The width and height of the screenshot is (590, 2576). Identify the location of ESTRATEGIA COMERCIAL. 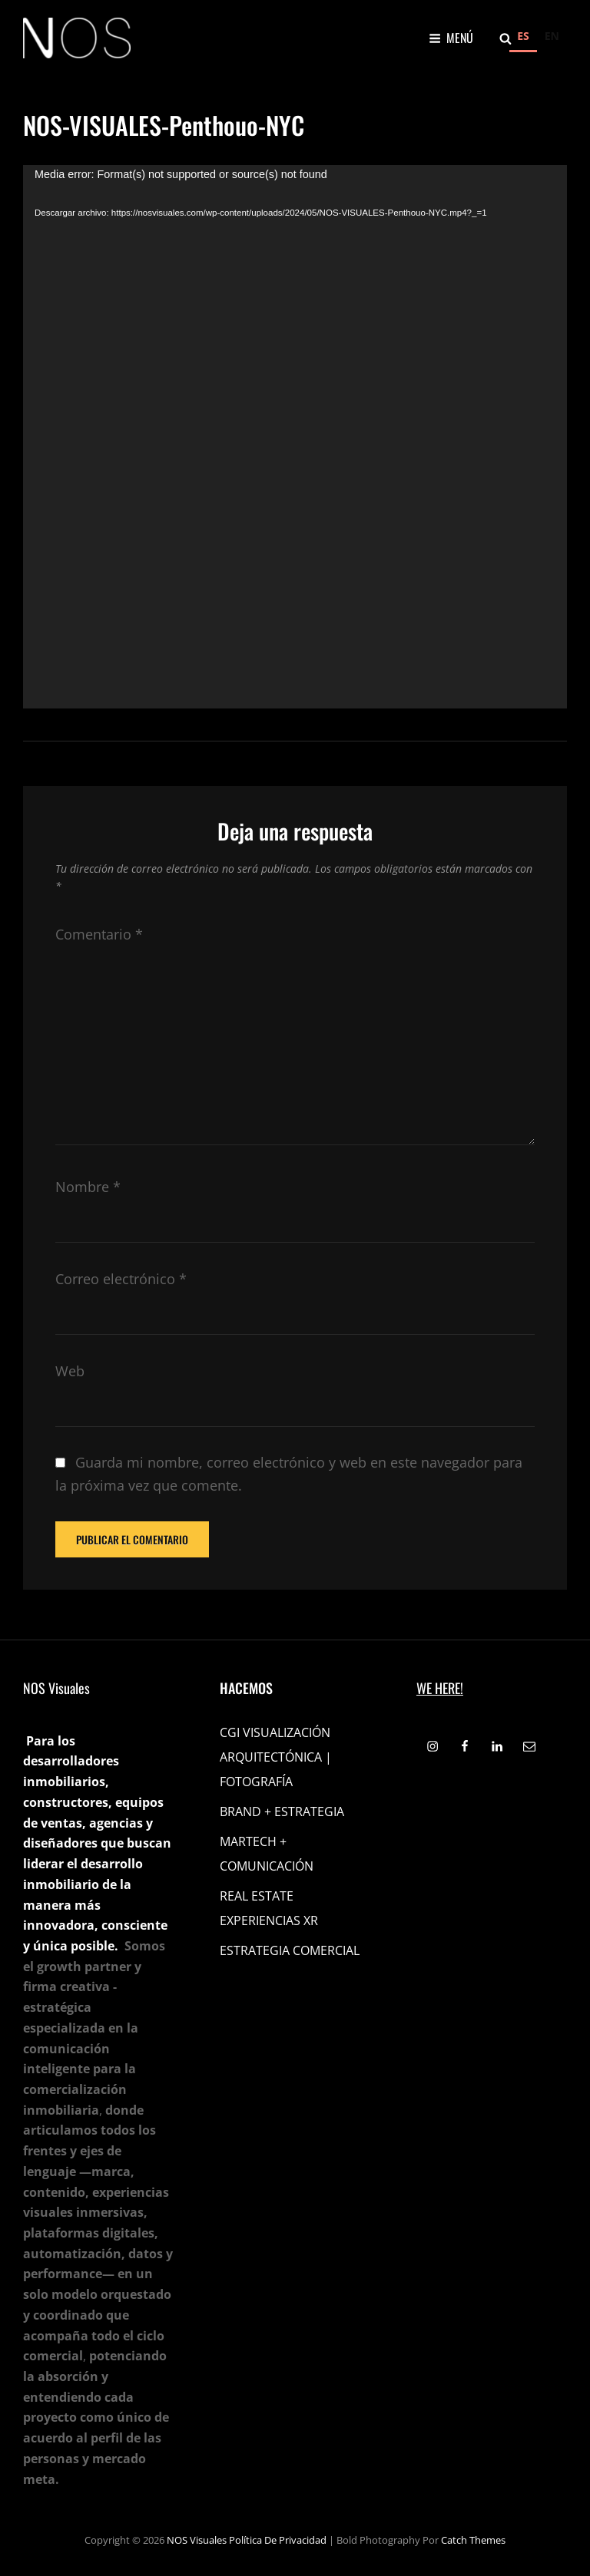
(290, 1950).